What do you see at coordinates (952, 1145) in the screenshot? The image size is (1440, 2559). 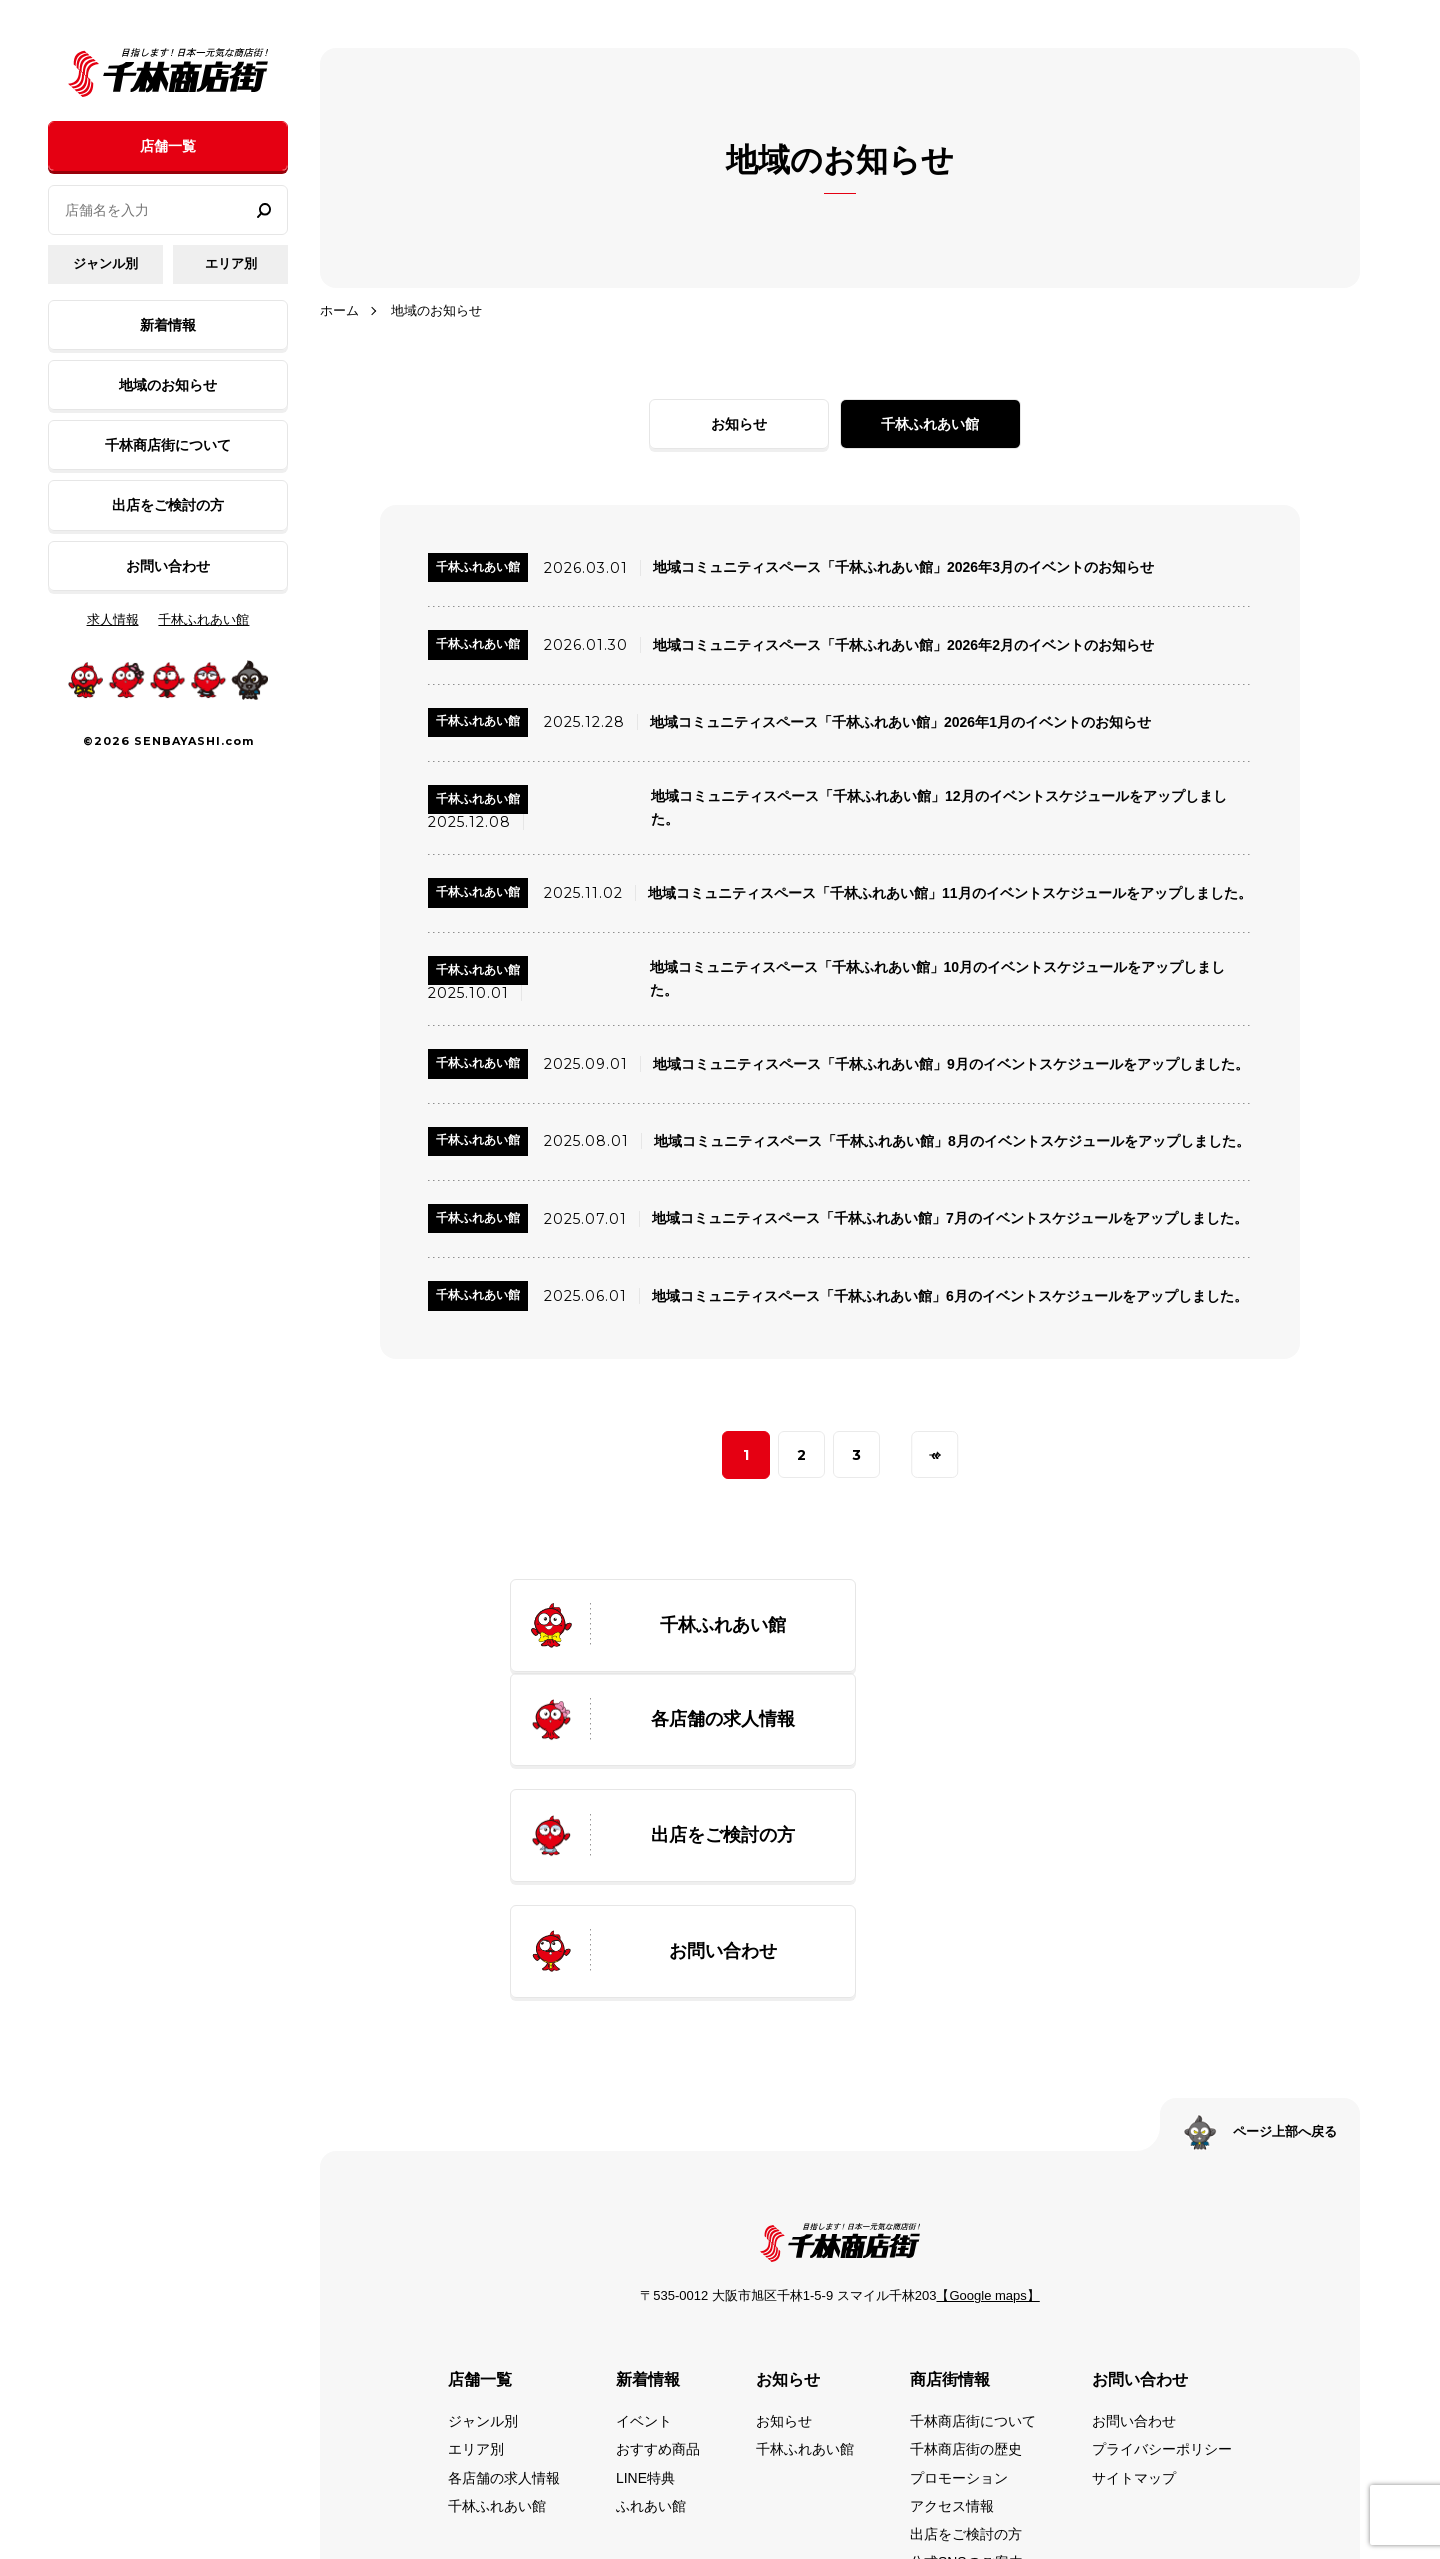 I see `地域コミュニティスペース「千林ふれあい館」8月のイベントスケジュールをアップしました。` at bounding box center [952, 1145].